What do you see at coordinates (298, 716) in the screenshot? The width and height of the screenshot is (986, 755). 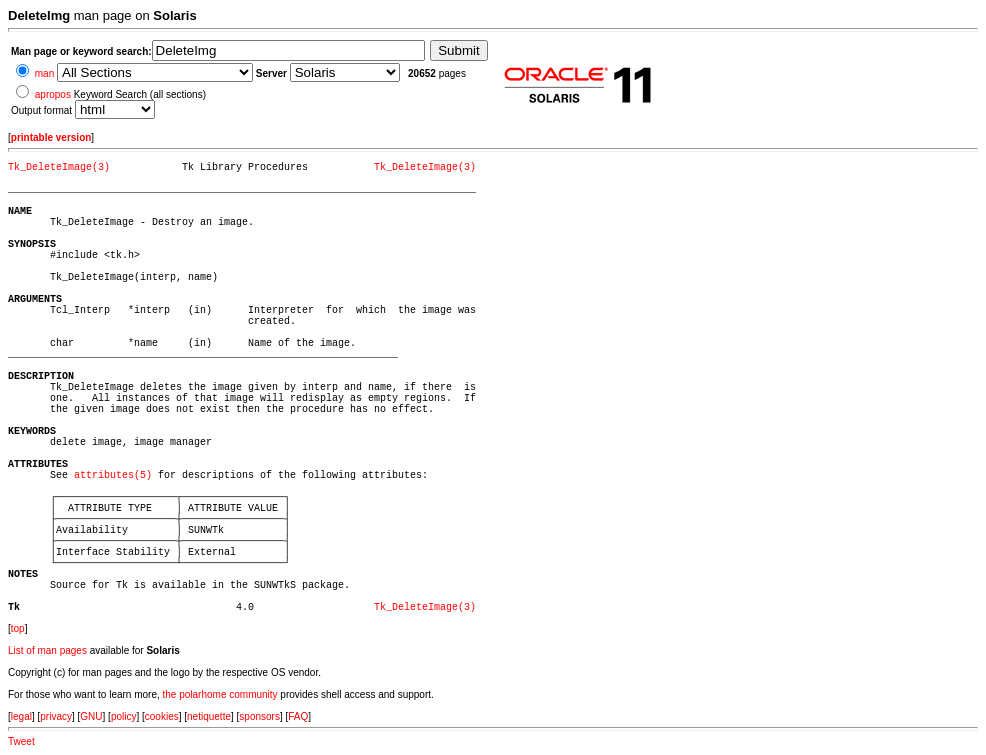 I see `FAQ` at bounding box center [298, 716].